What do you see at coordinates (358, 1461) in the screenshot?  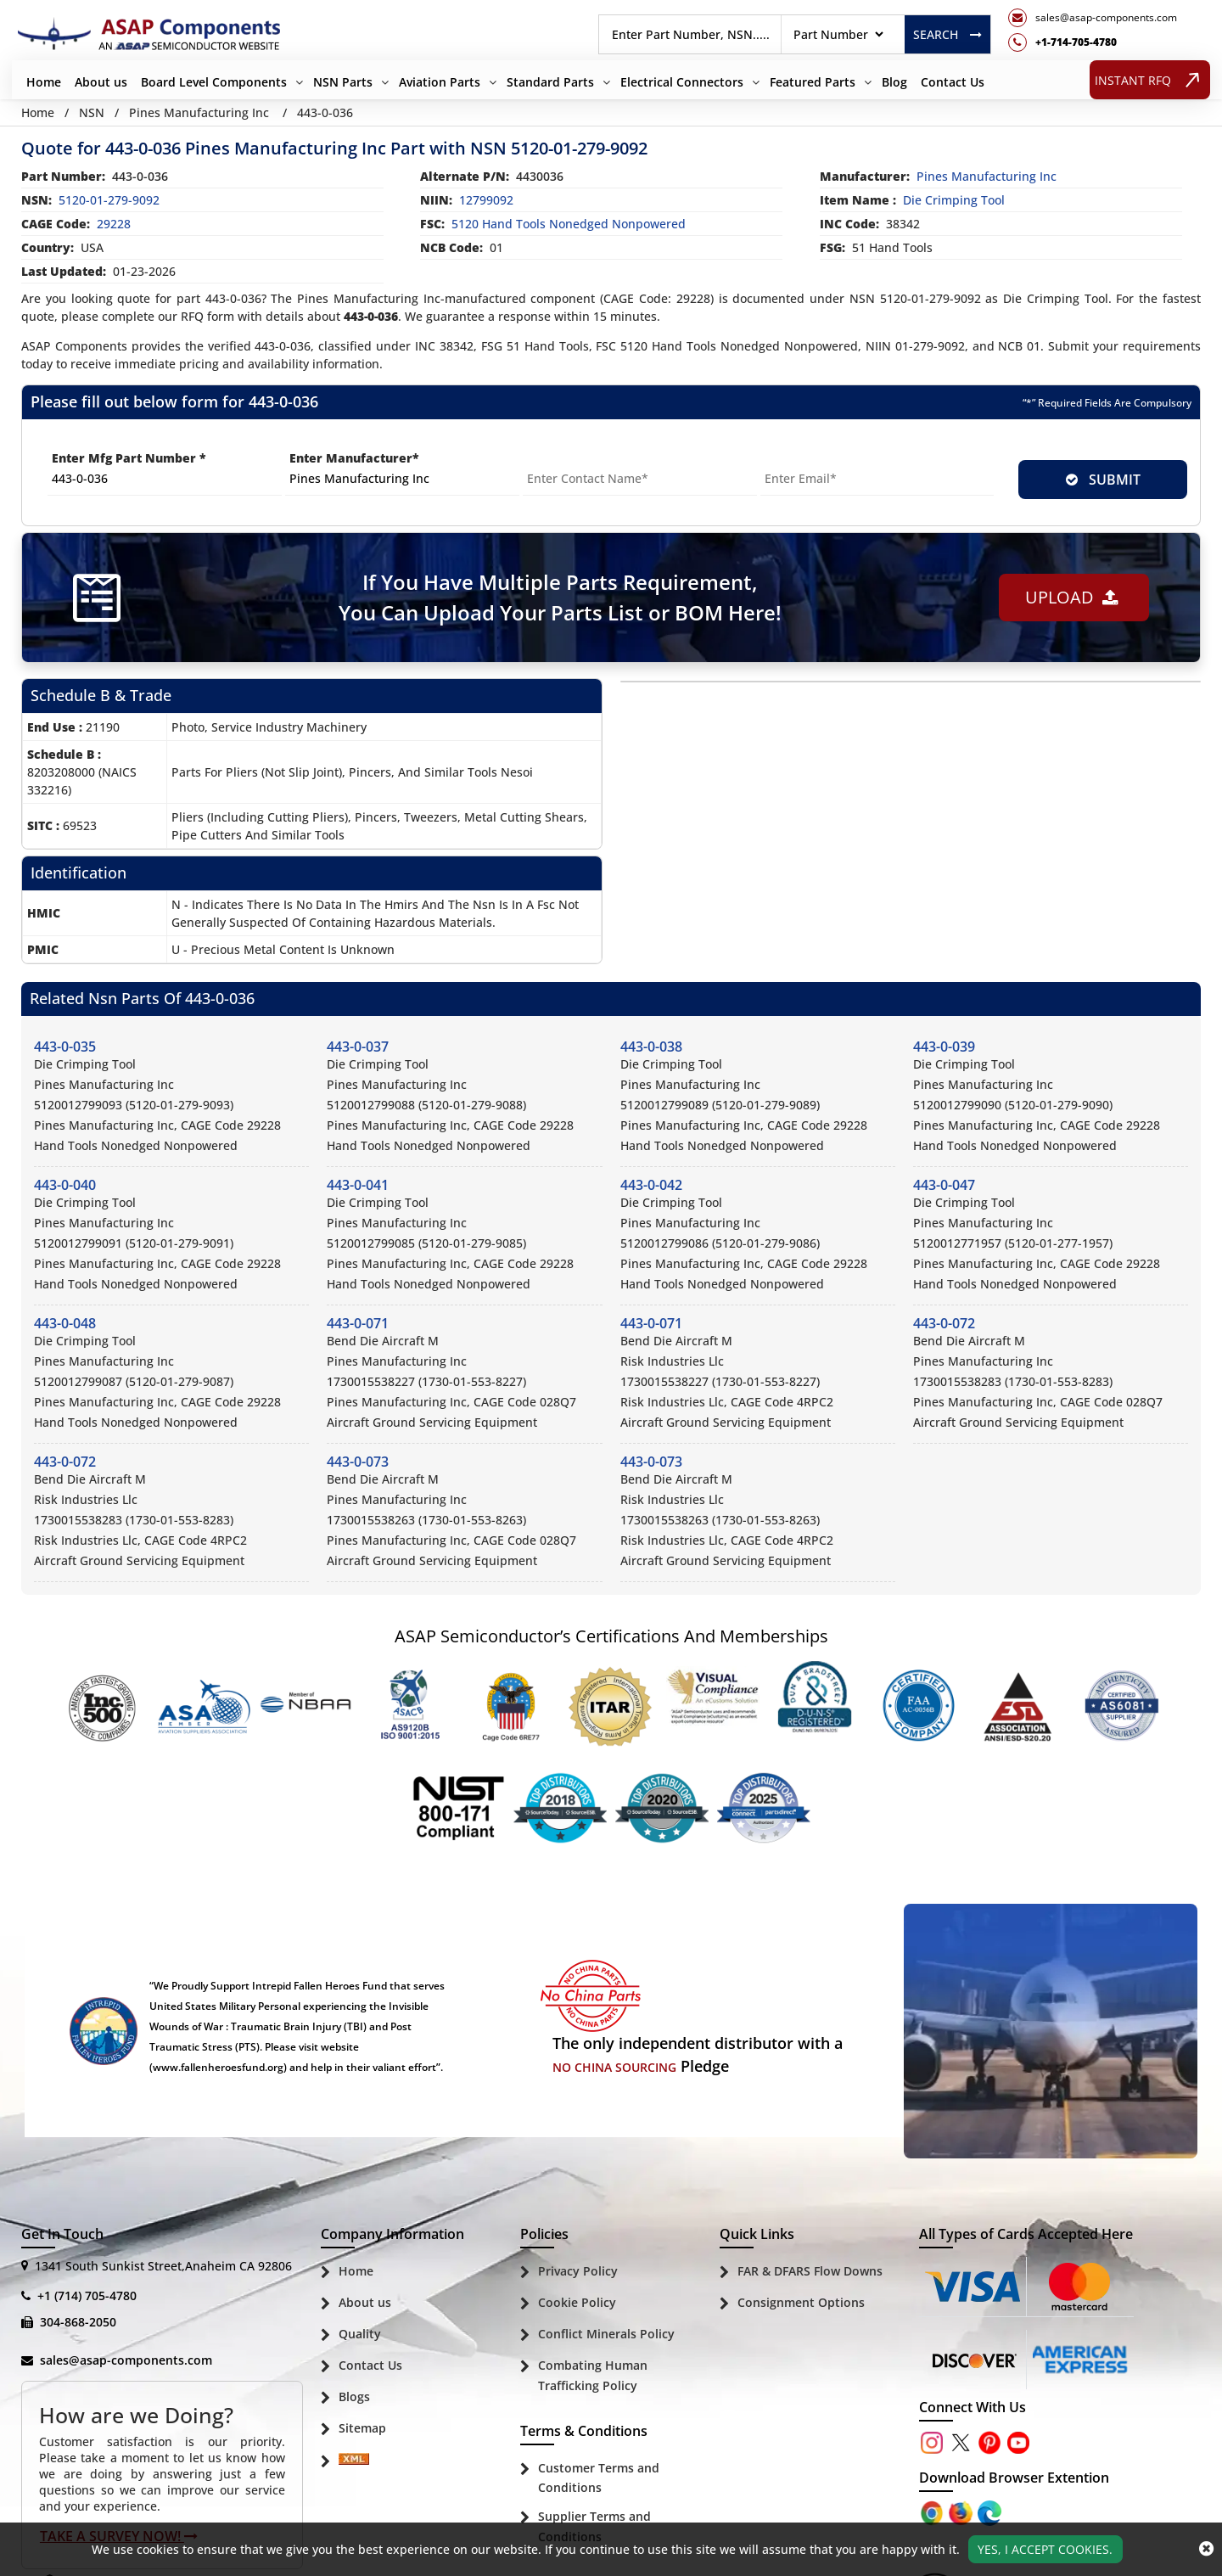 I see `443-0-073` at bounding box center [358, 1461].